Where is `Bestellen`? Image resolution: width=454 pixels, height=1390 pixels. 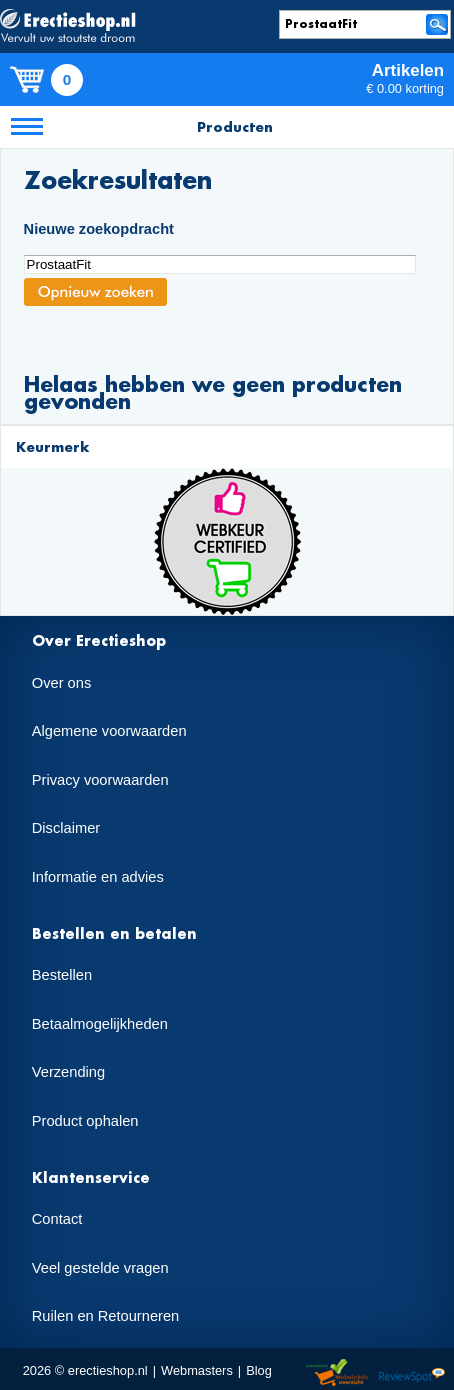 Bestellen is located at coordinates (62, 975).